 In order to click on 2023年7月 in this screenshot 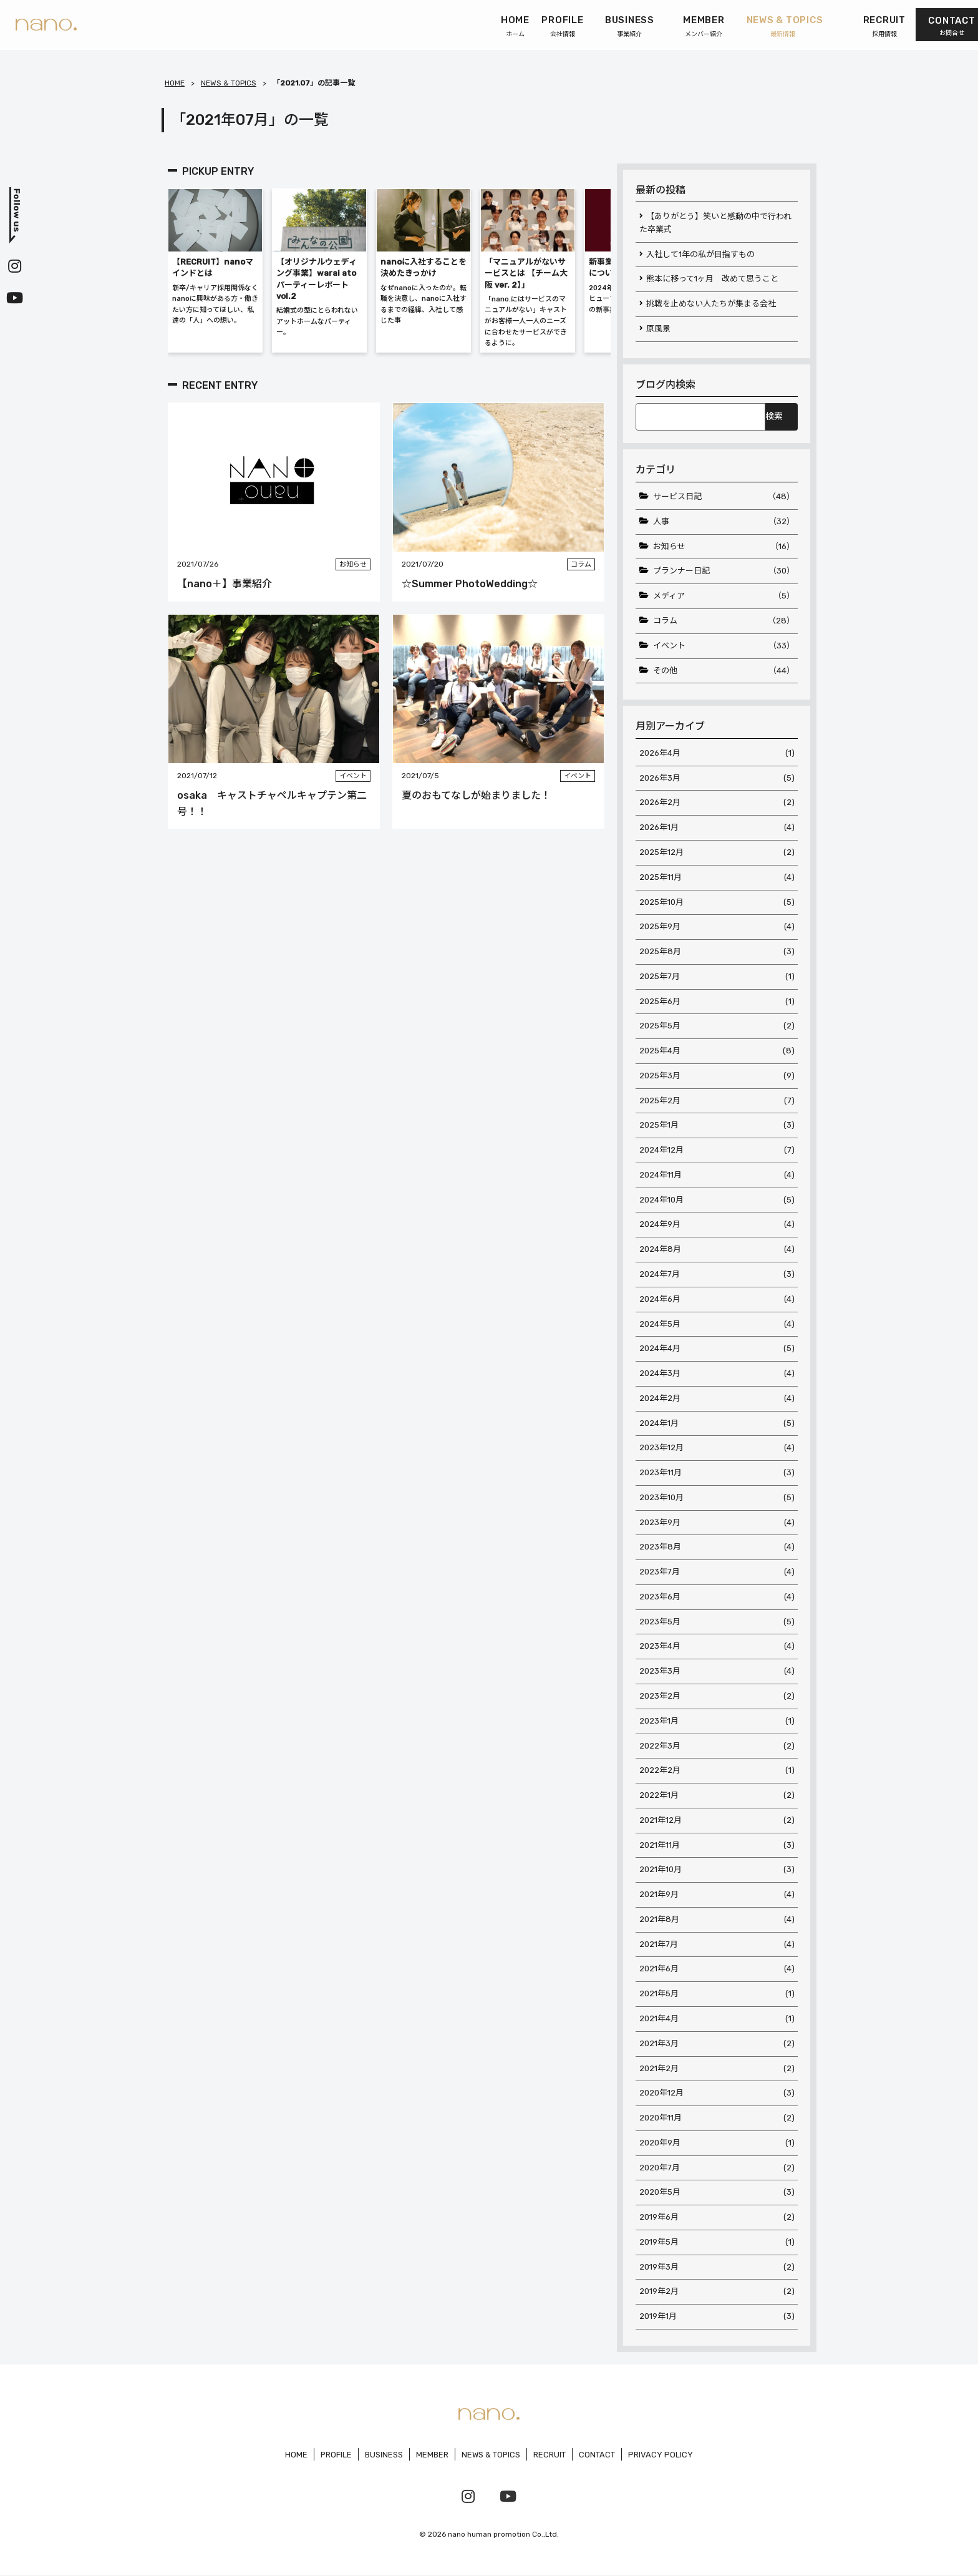, I will do `click(717, 1572)`.